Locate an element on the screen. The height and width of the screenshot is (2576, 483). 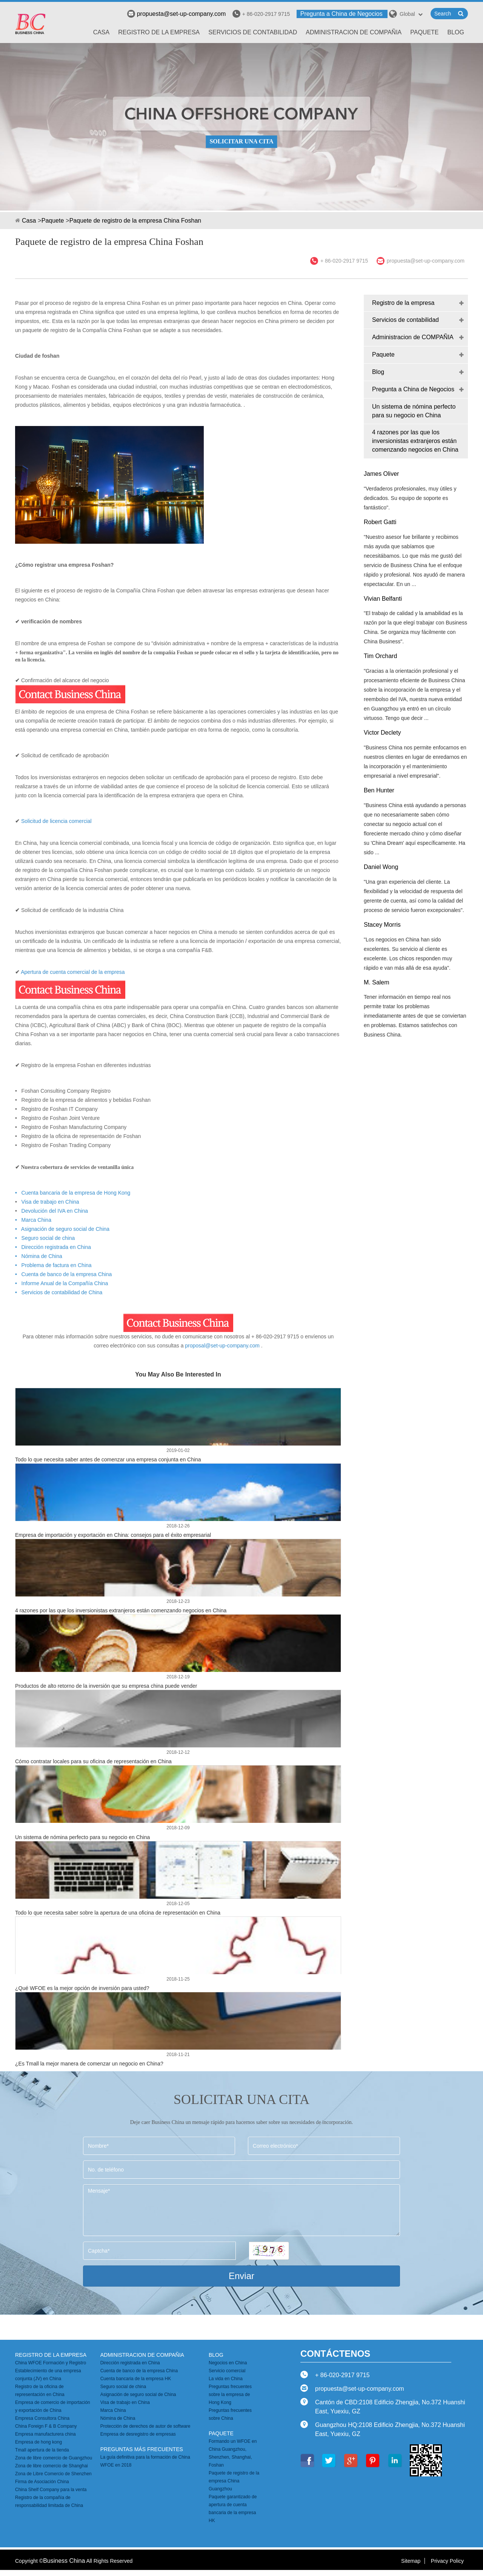
• Seguro social de china is located at coordinates (45, 1238).